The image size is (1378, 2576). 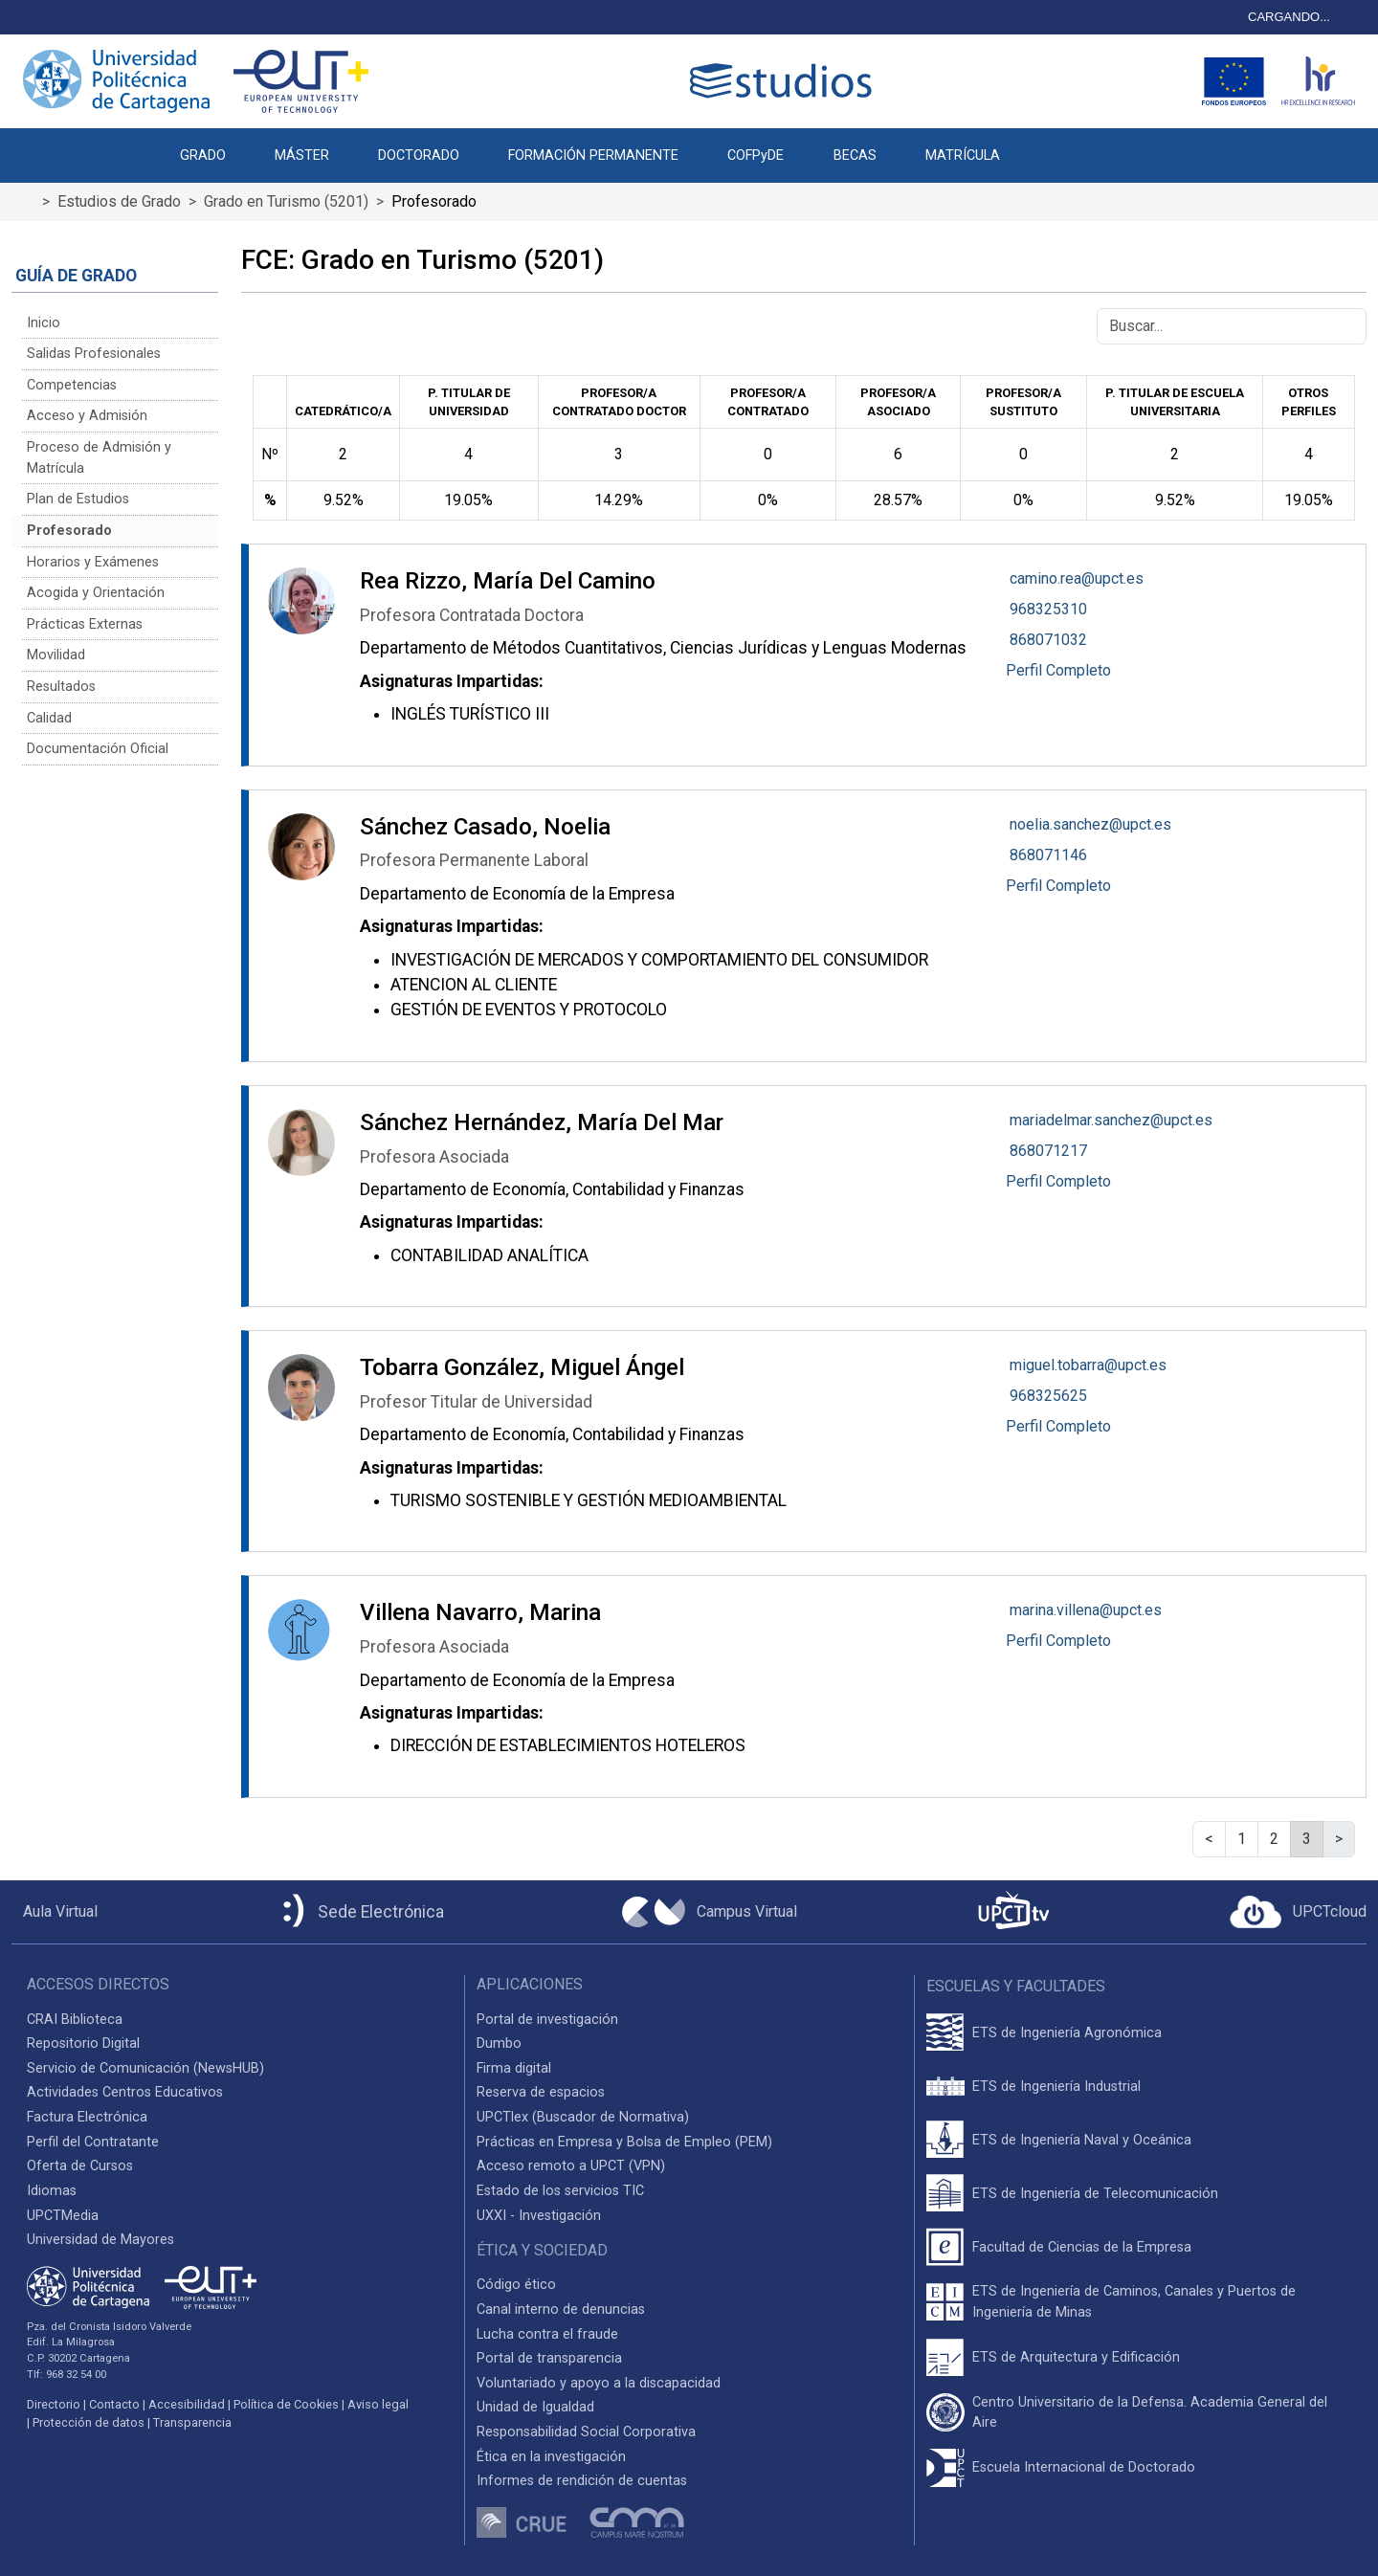 What do you see at coordinates (93, 562) in the screenshot?
I see `Horarios y Exámenes` at bounding box center [93, 562].